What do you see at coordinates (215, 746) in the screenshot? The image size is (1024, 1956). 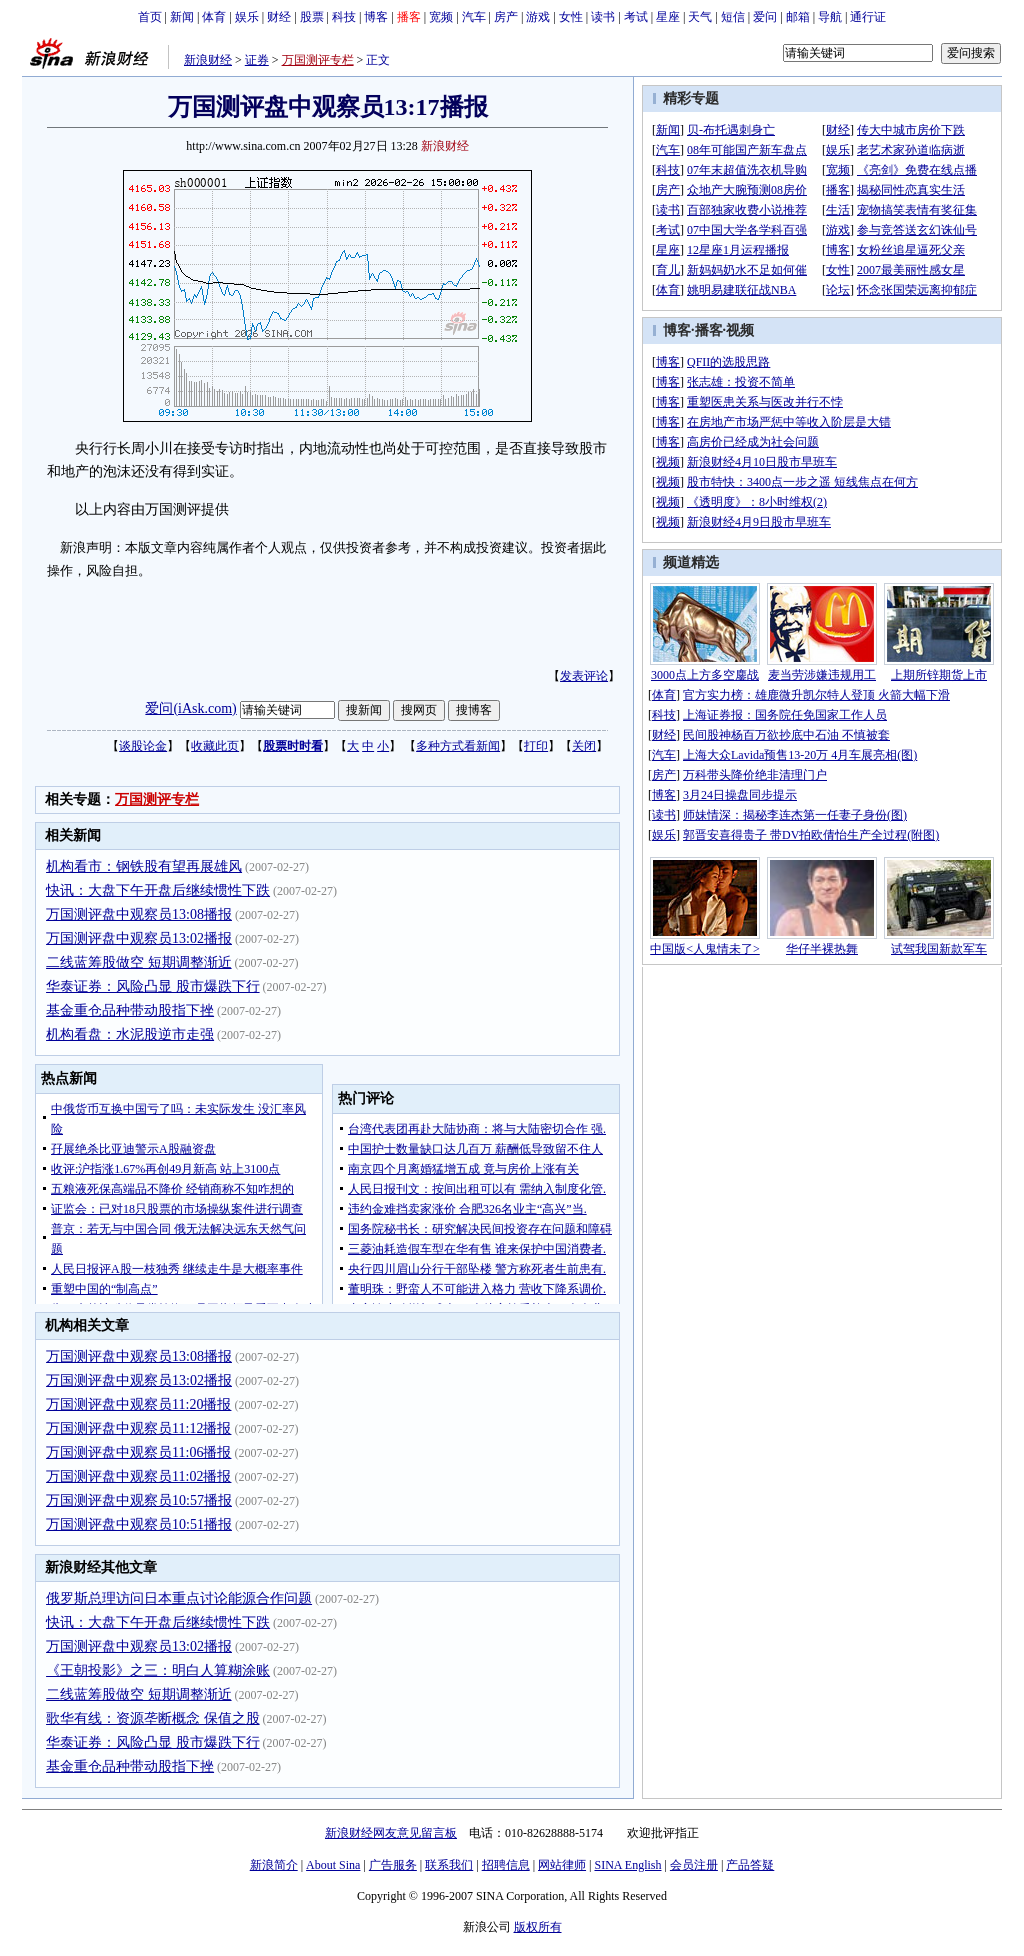 I see `收藏此页` at bounding box center [215, 746].